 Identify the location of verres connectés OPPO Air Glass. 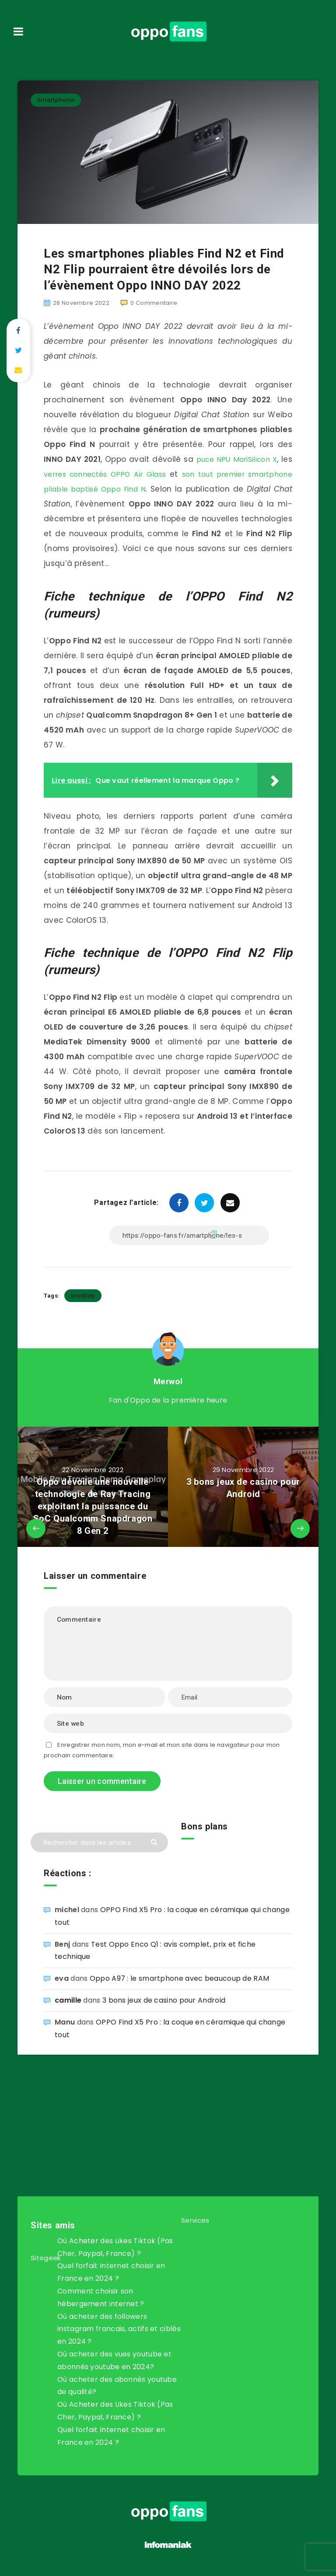
(130, 474).